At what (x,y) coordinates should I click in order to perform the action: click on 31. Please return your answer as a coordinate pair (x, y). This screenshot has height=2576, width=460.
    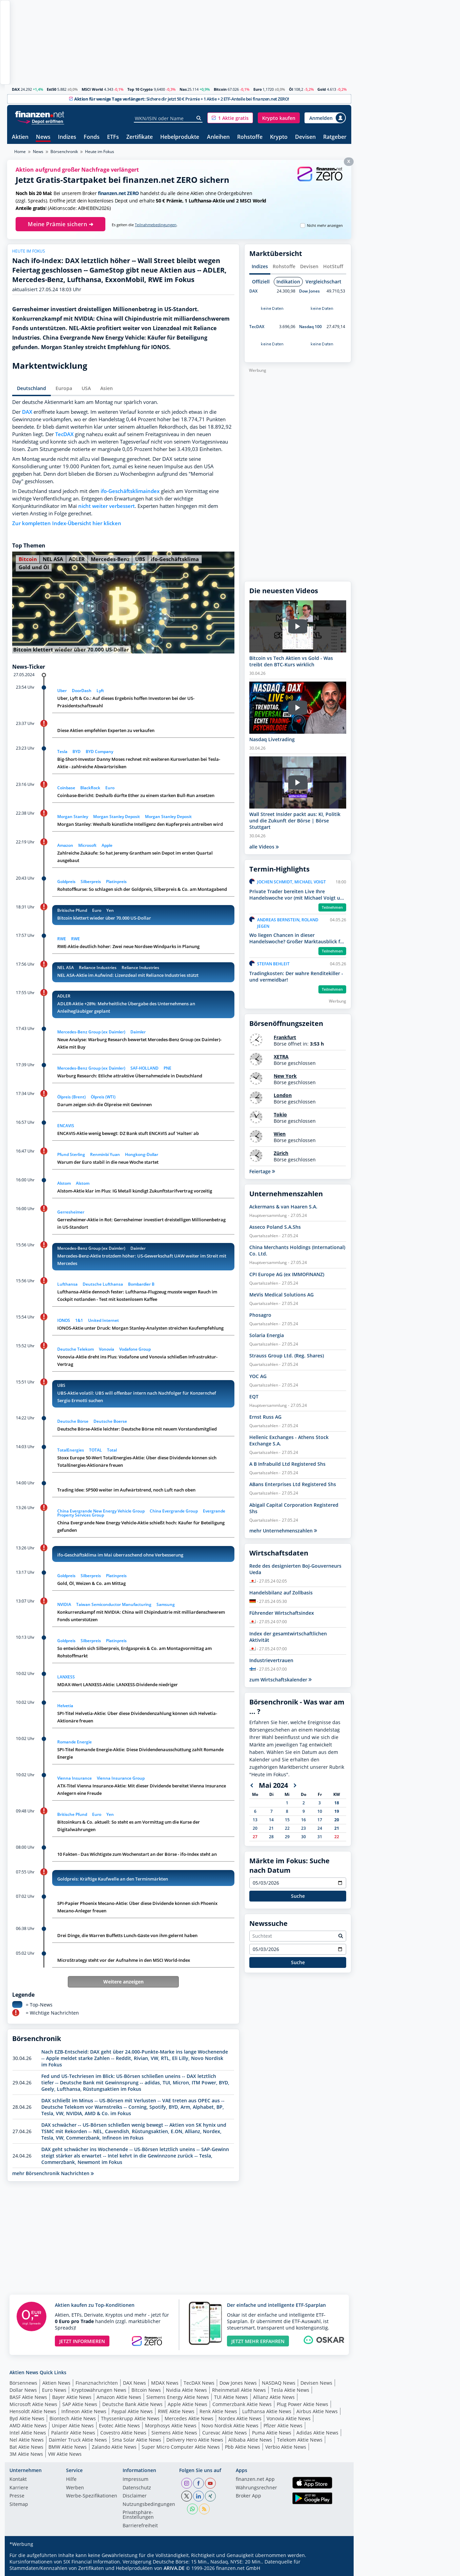
    Looking at the image, I should click on (319, 1837).